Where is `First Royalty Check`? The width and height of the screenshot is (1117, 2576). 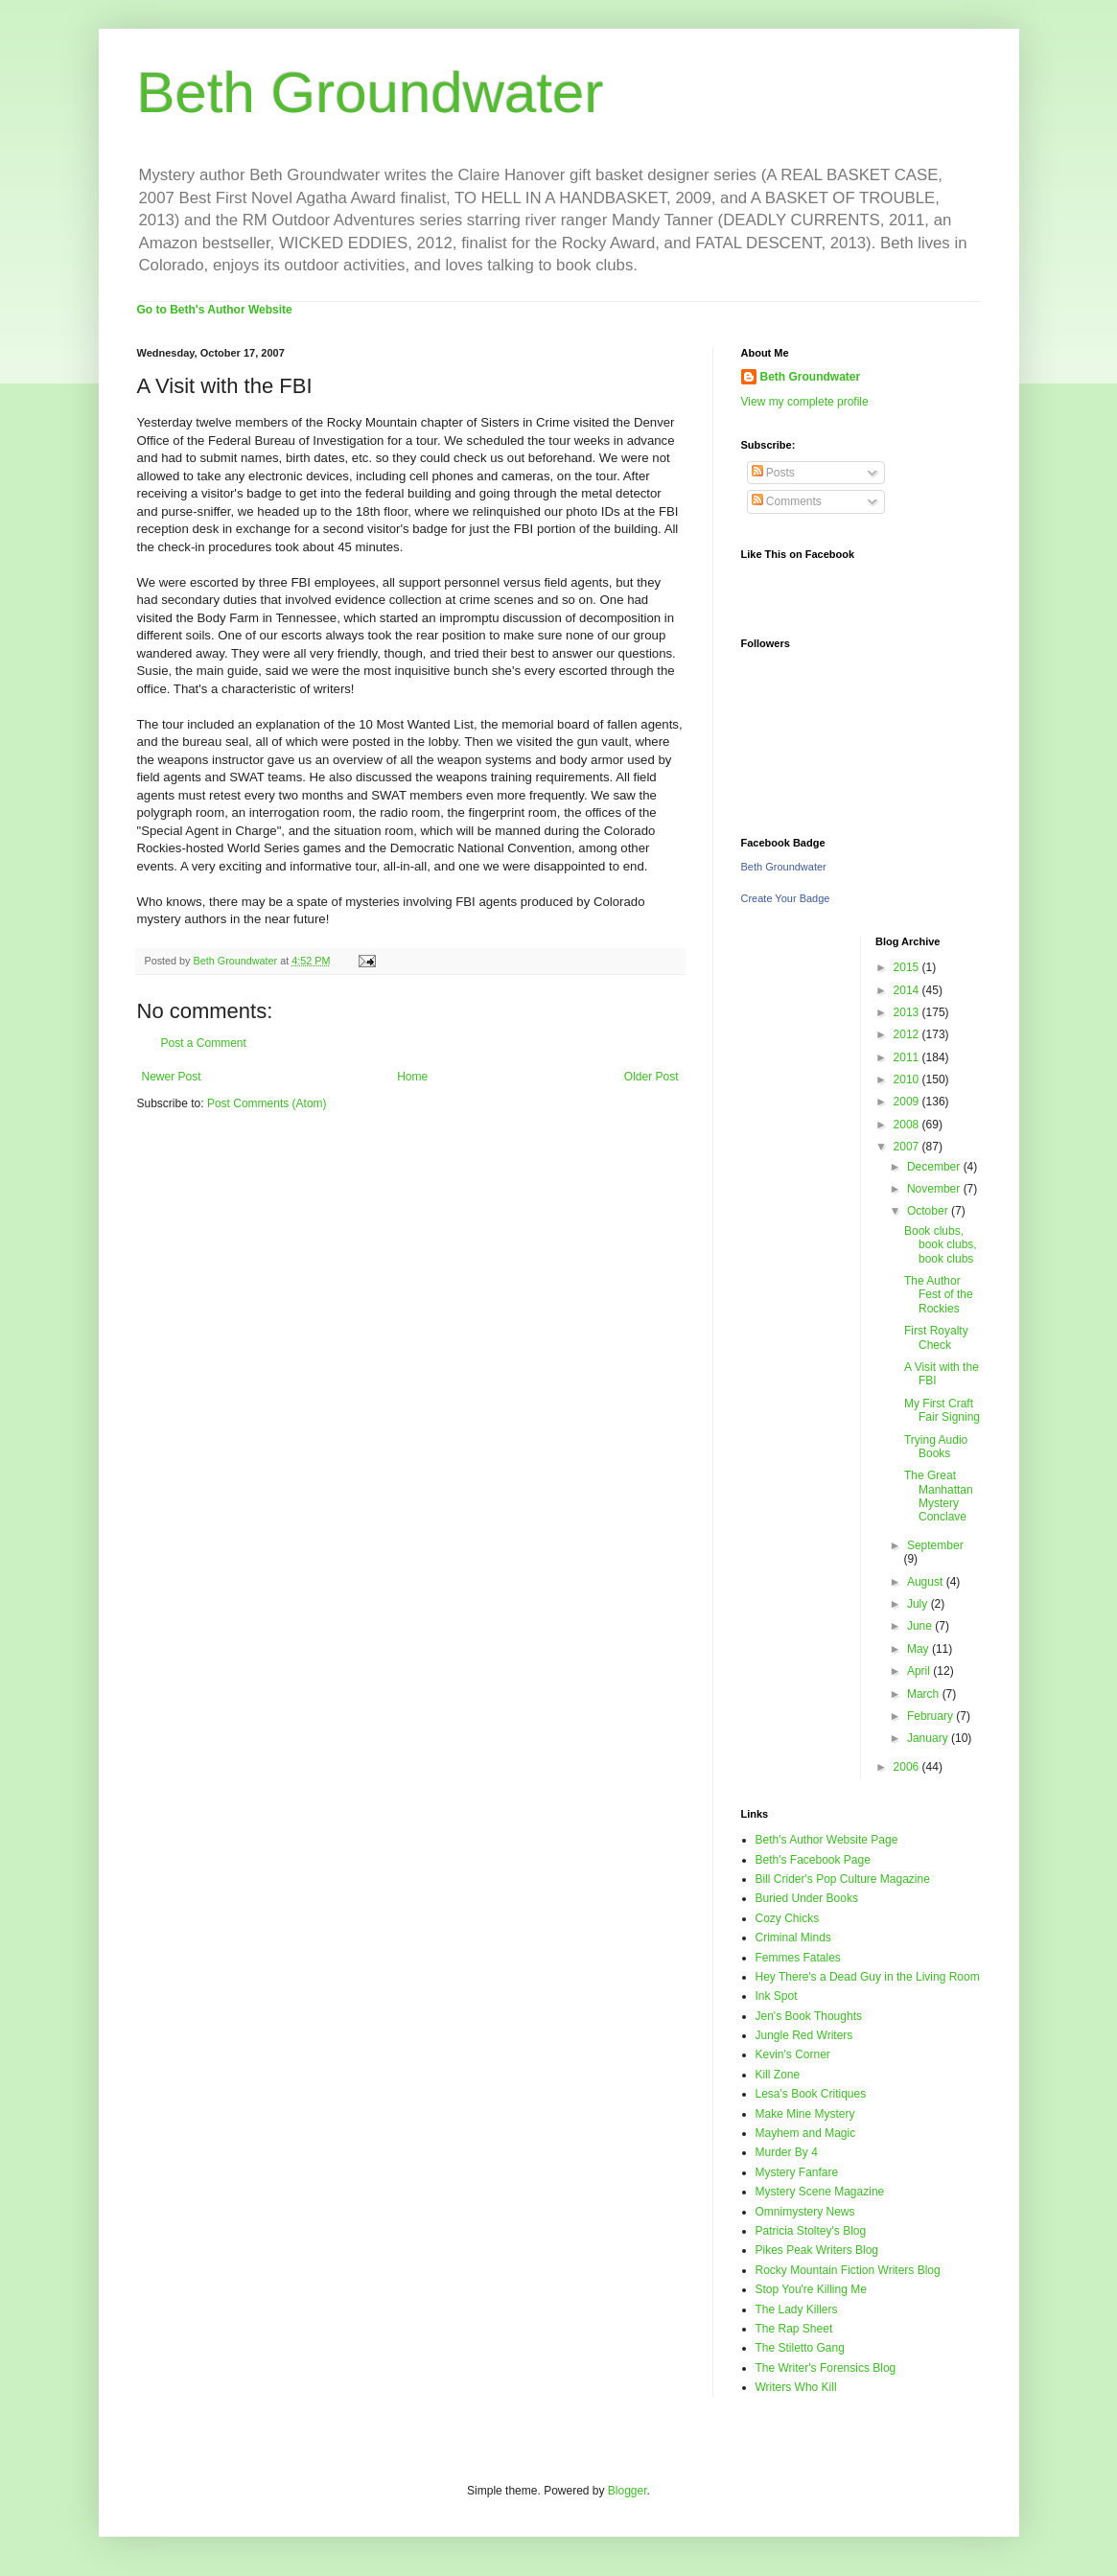
First Royalty Check is located at coordinates (936, 1337).